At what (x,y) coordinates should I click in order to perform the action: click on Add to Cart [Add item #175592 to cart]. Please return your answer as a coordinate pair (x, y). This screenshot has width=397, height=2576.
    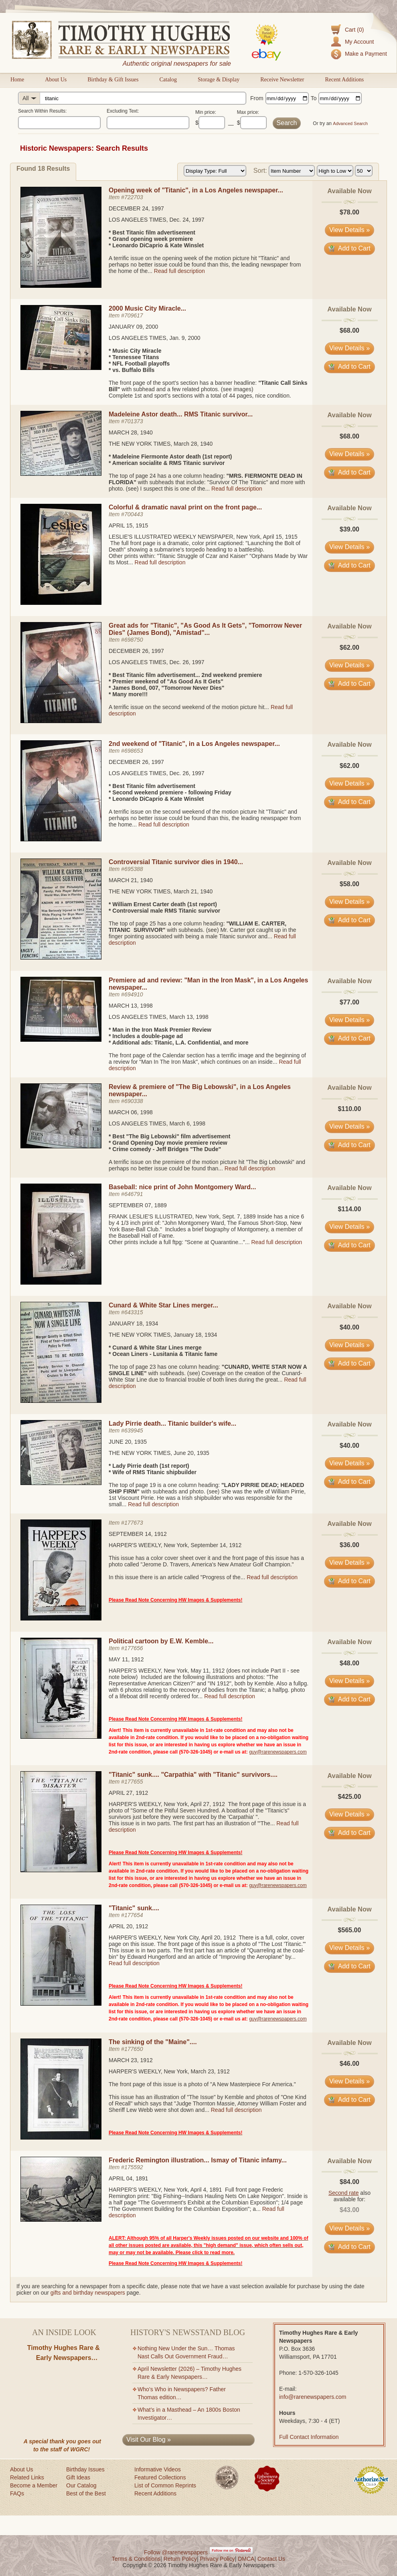
    Looking at the image, I should click on (349, 2246).